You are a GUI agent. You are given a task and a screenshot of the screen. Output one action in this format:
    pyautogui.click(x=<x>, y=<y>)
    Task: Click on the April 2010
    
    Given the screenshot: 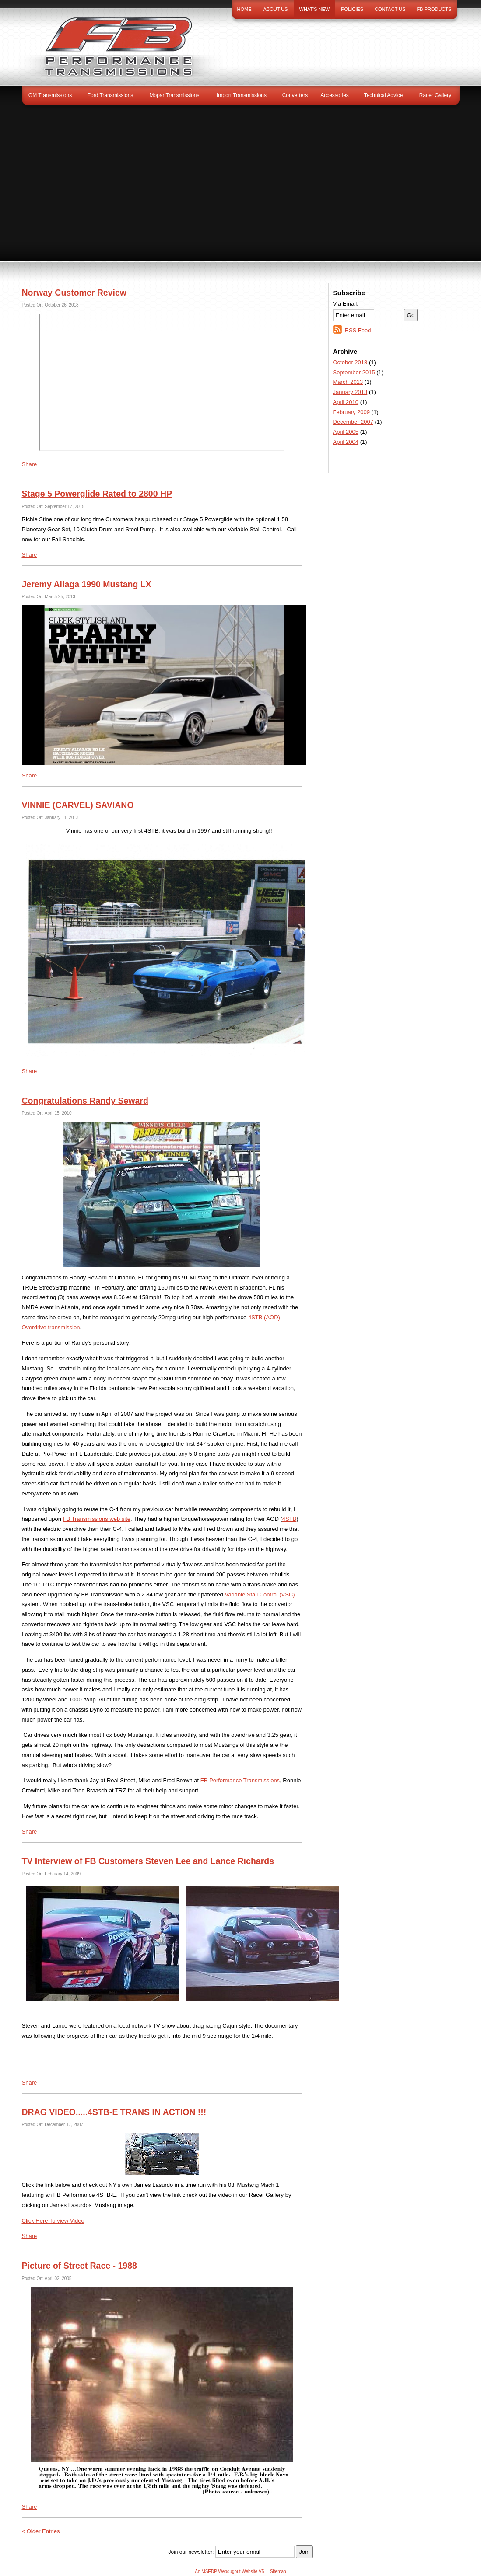 What is the action you would take?
    pyautogui.click(x=346, y=402)
    